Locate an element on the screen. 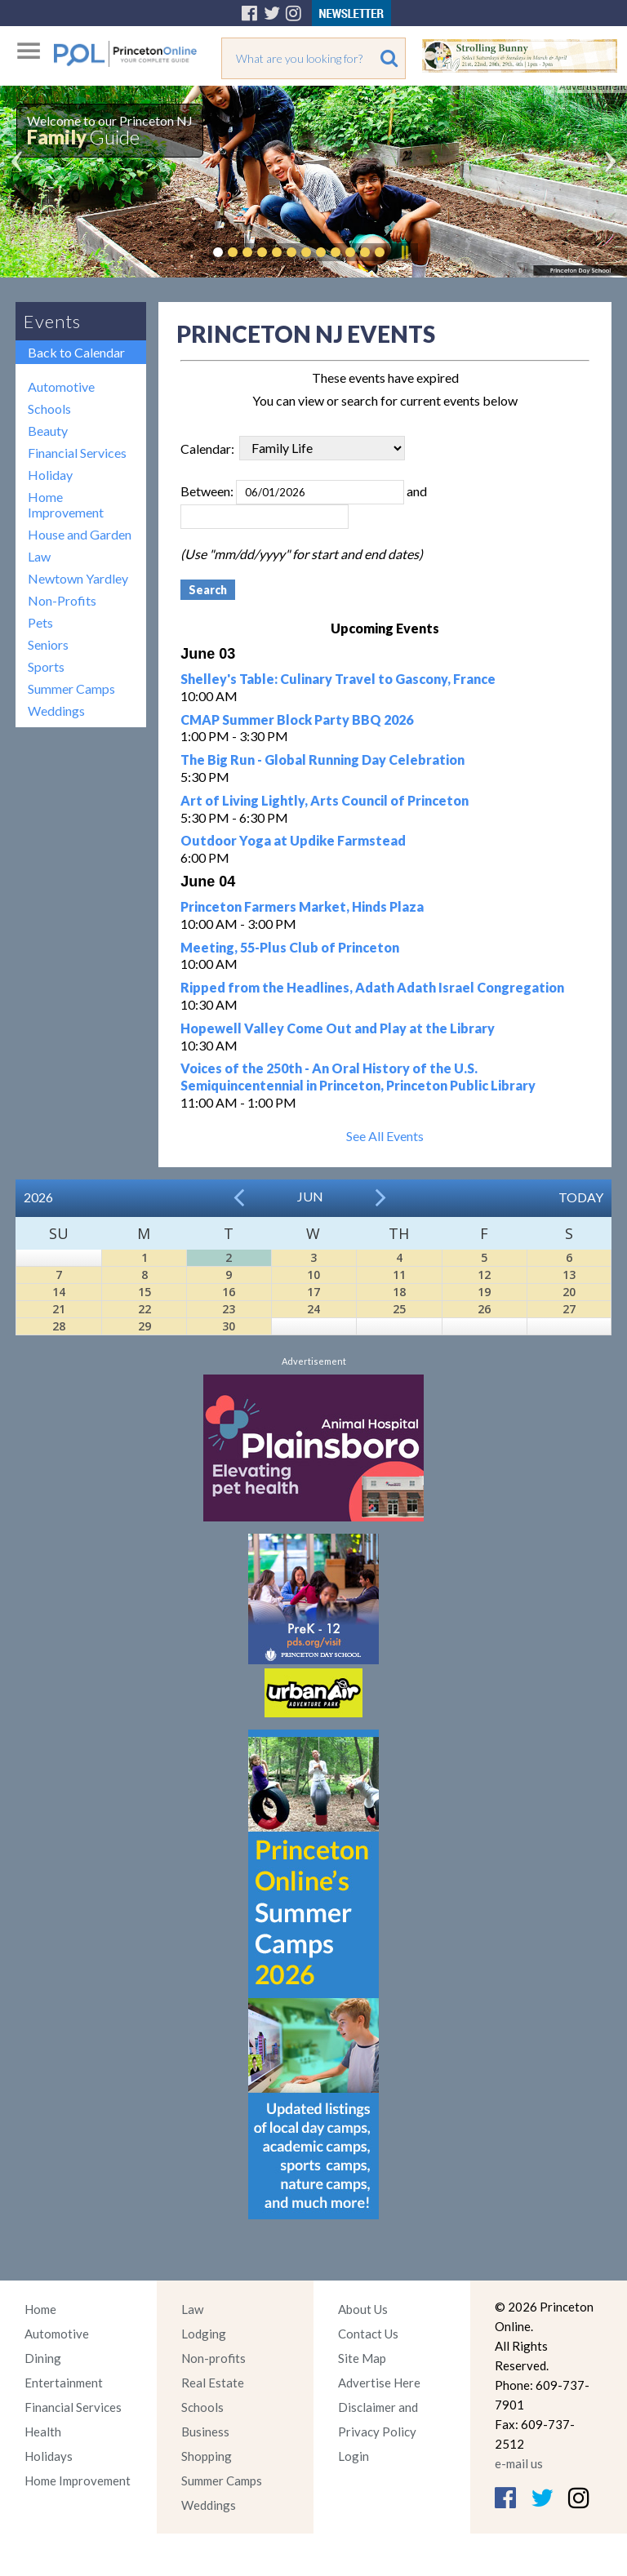 This screenshot has width=627, height=2576. Non-Profits is located at coordinates (62, 600).